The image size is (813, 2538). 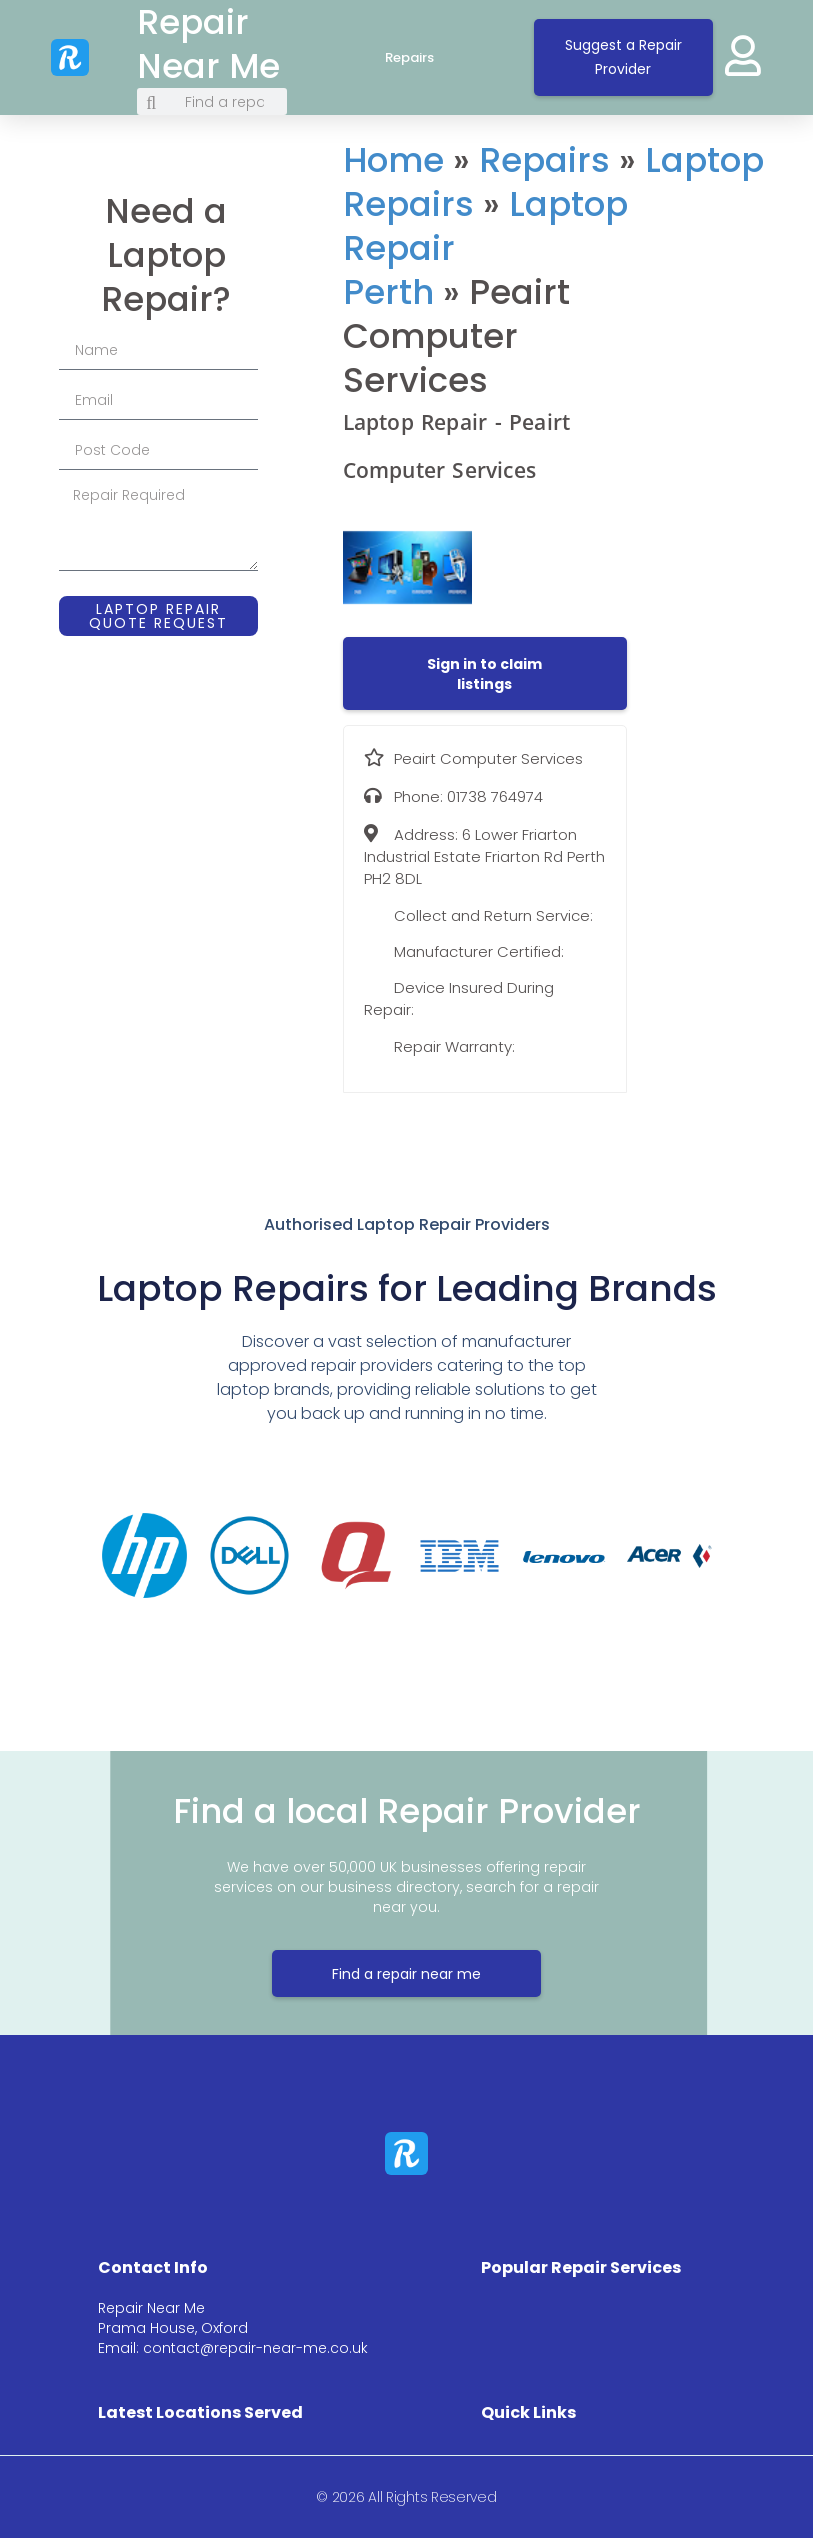 I want to click on Repairs, so click(x=429, y=58).